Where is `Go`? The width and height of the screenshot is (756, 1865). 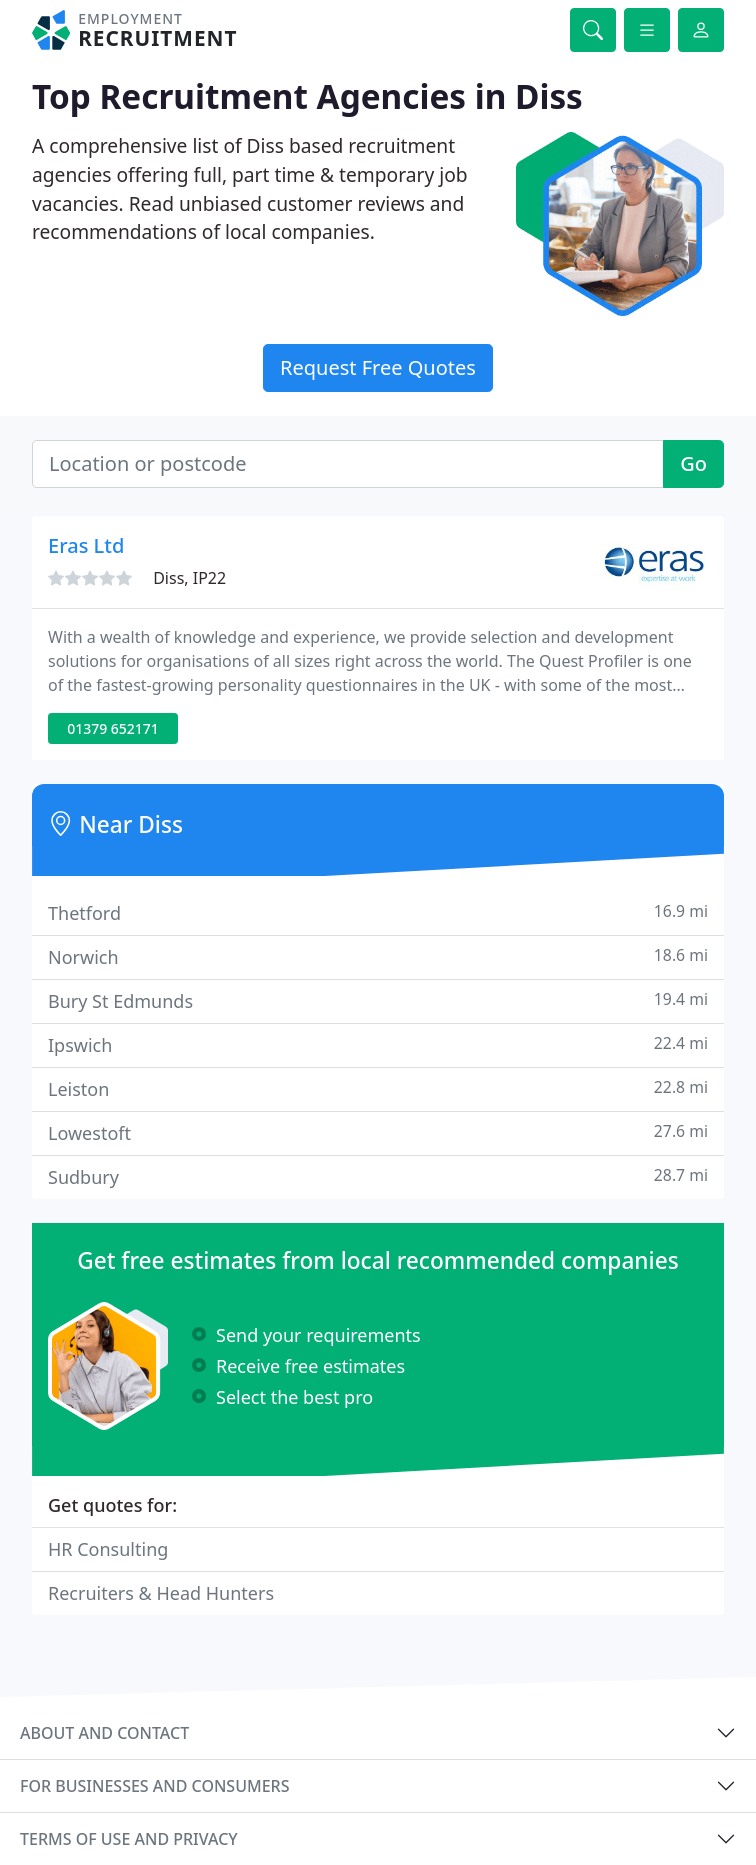 Go is located at coordinates (693, 463).